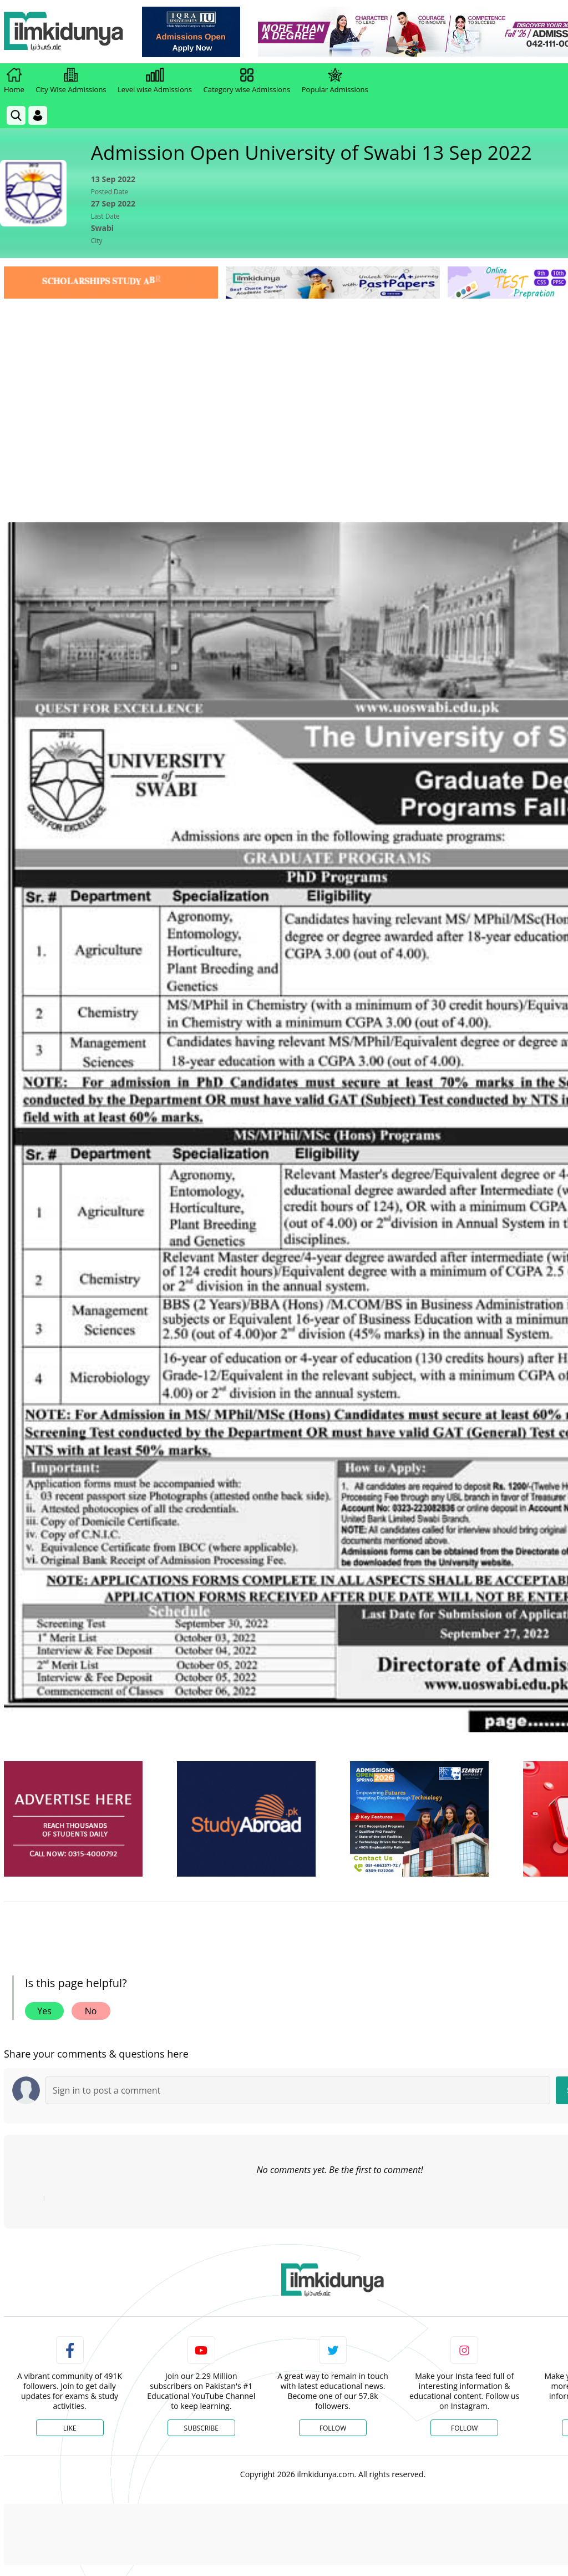  What do you see at coordinates (201, 2428) in the screenshot?
I see `Subscribe [YouTube Channel]` at bounding box center [201, 2428].